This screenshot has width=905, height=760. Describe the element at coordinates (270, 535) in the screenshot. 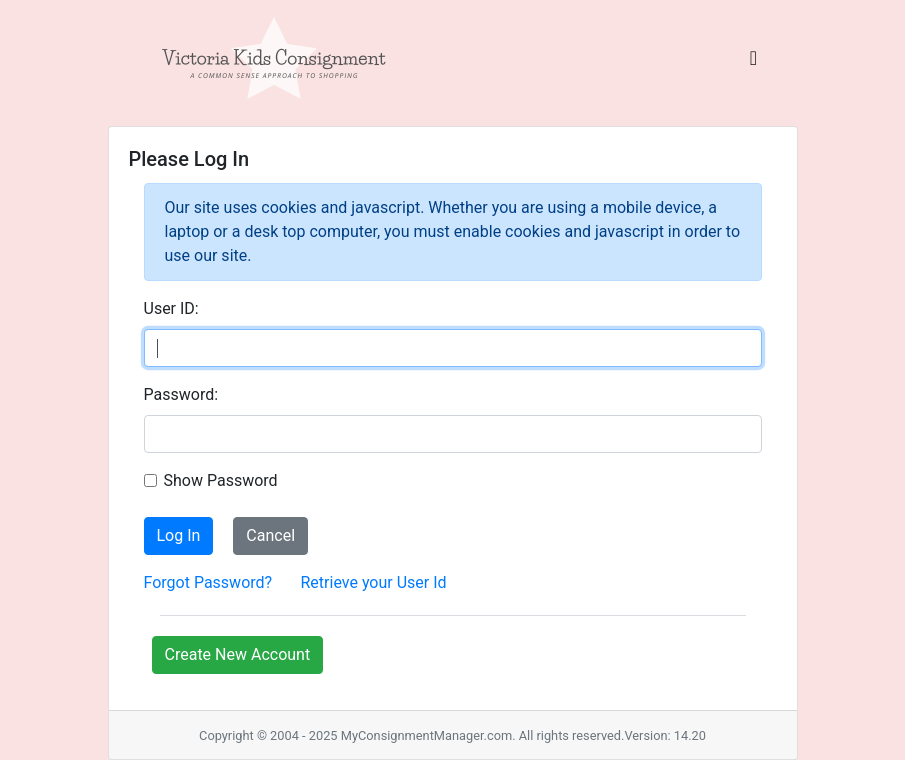

I see `Cancel` at that location.